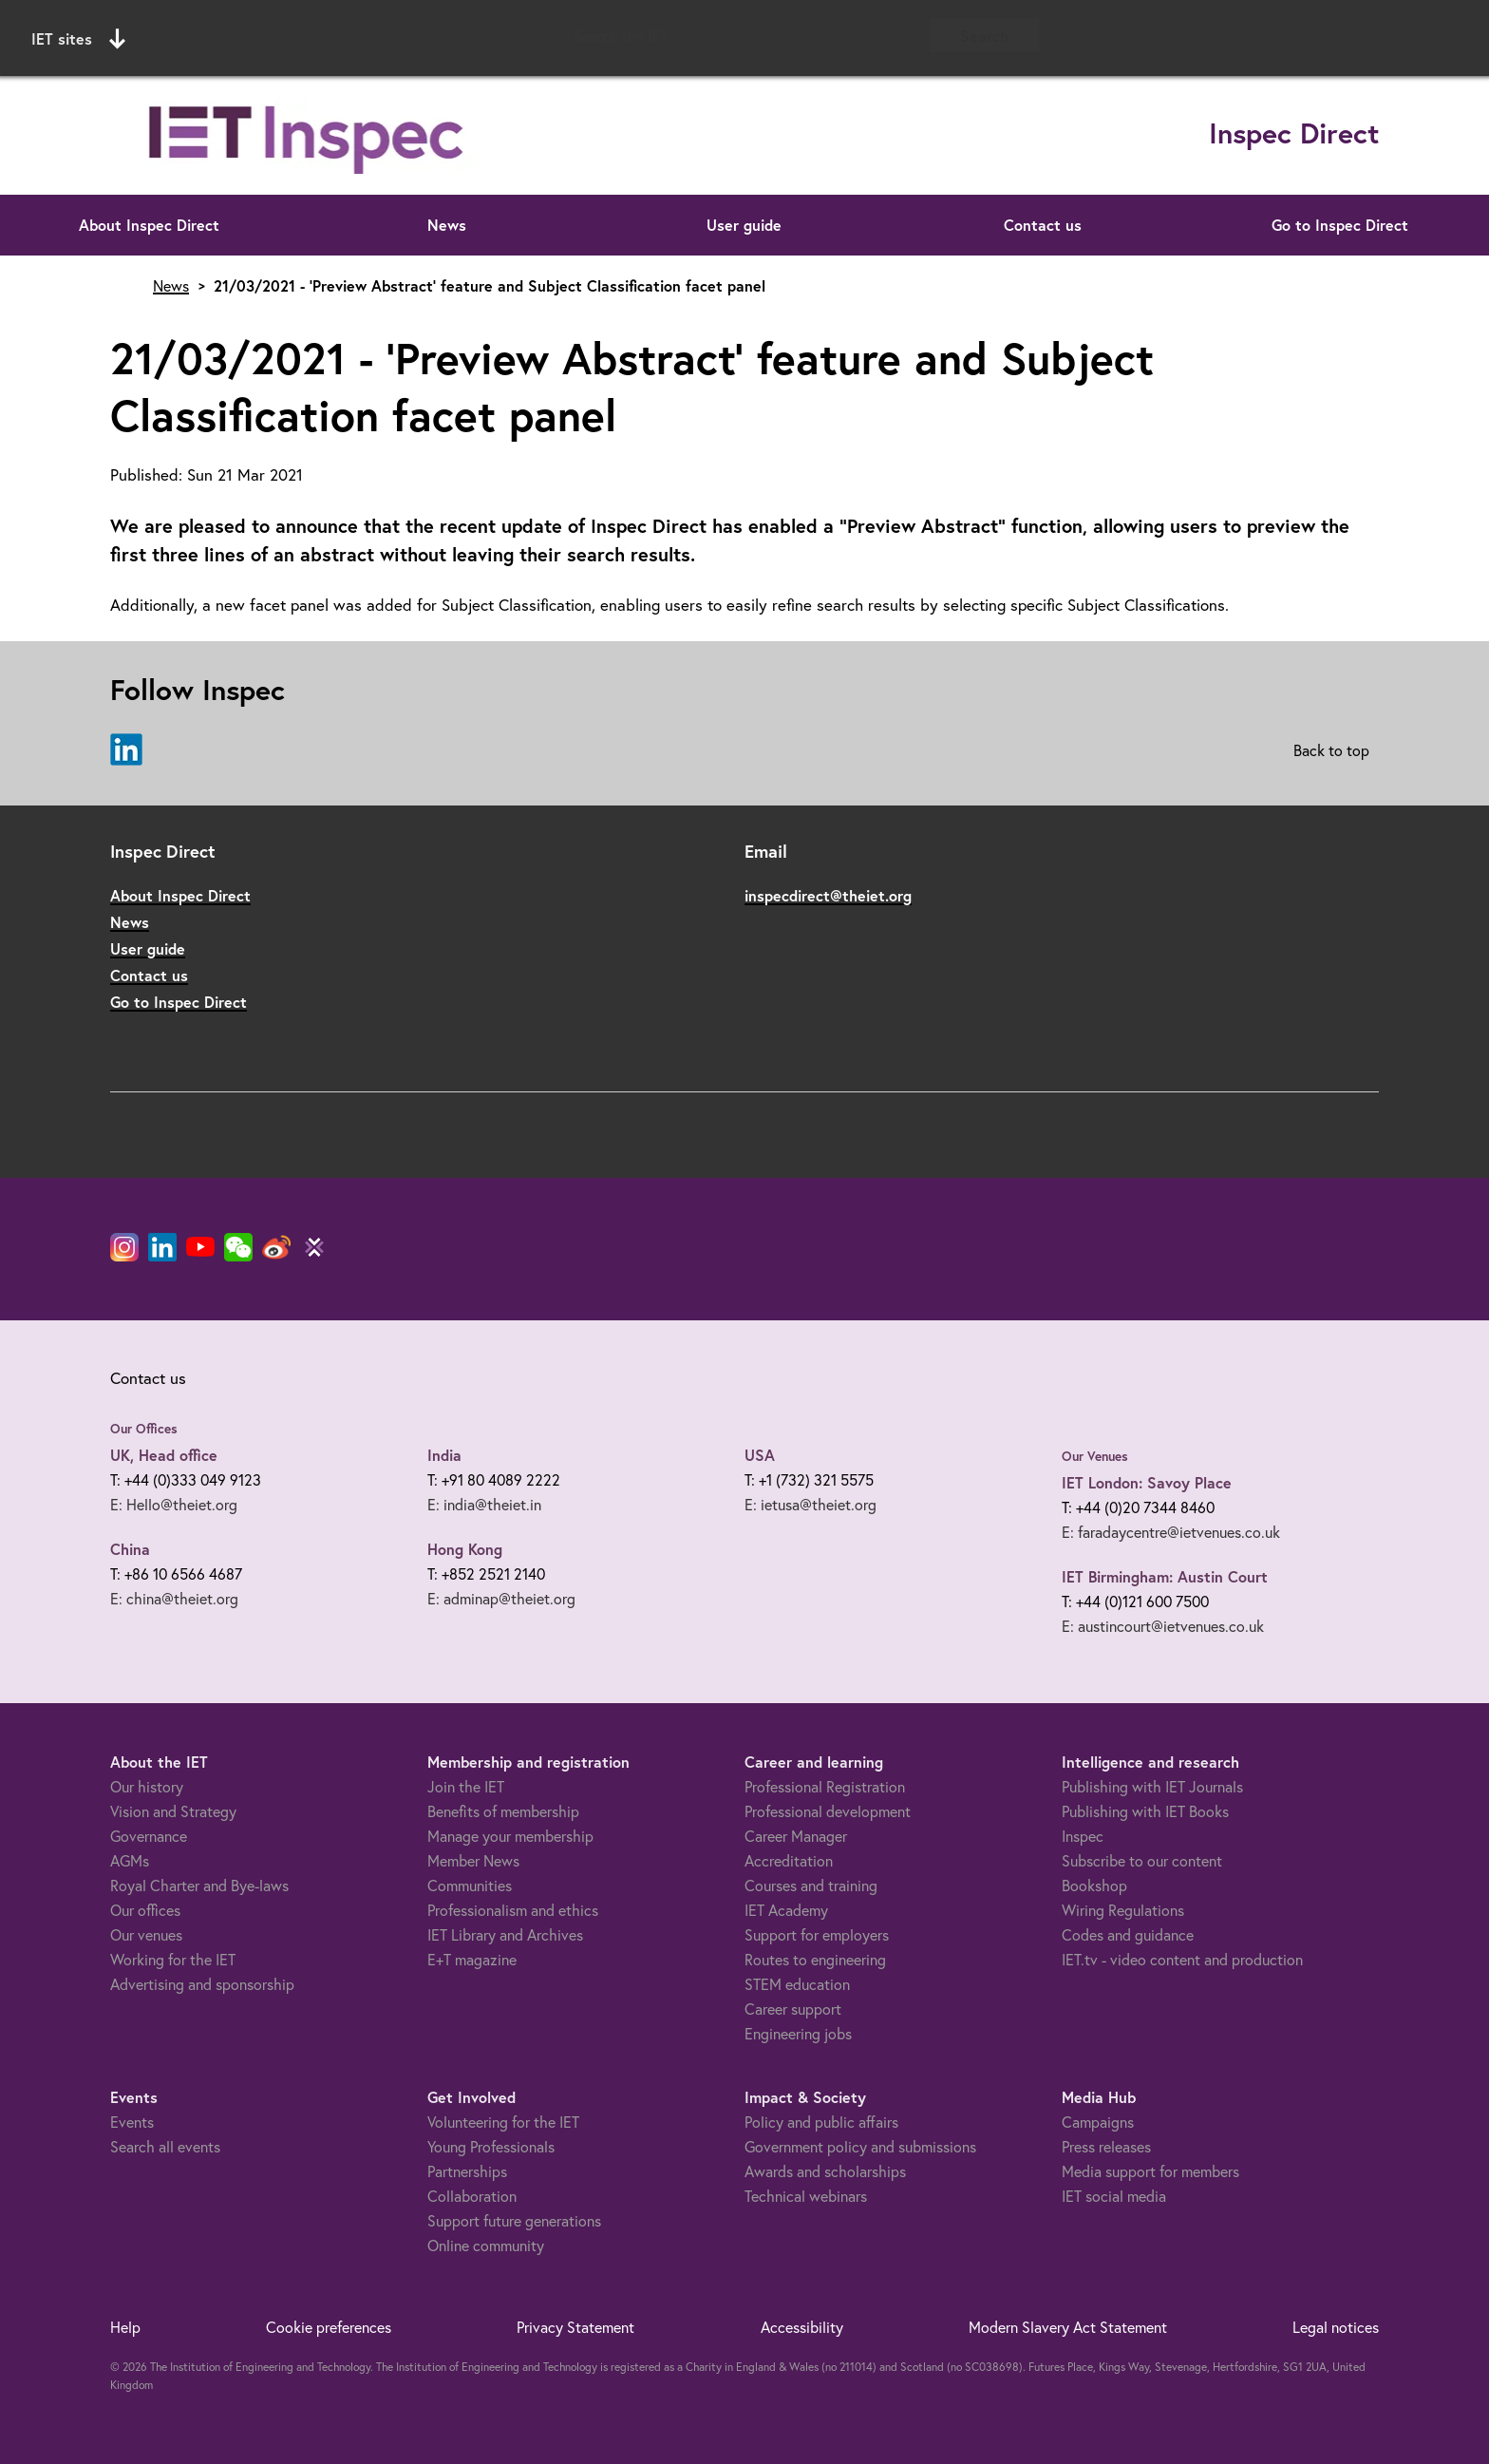 The image size is (1489, 2464). What do you see at coordinates (1182, 1959) in the screenshot?
I see `IET.tv - video content and production` at bounding box center [1182, 1959].